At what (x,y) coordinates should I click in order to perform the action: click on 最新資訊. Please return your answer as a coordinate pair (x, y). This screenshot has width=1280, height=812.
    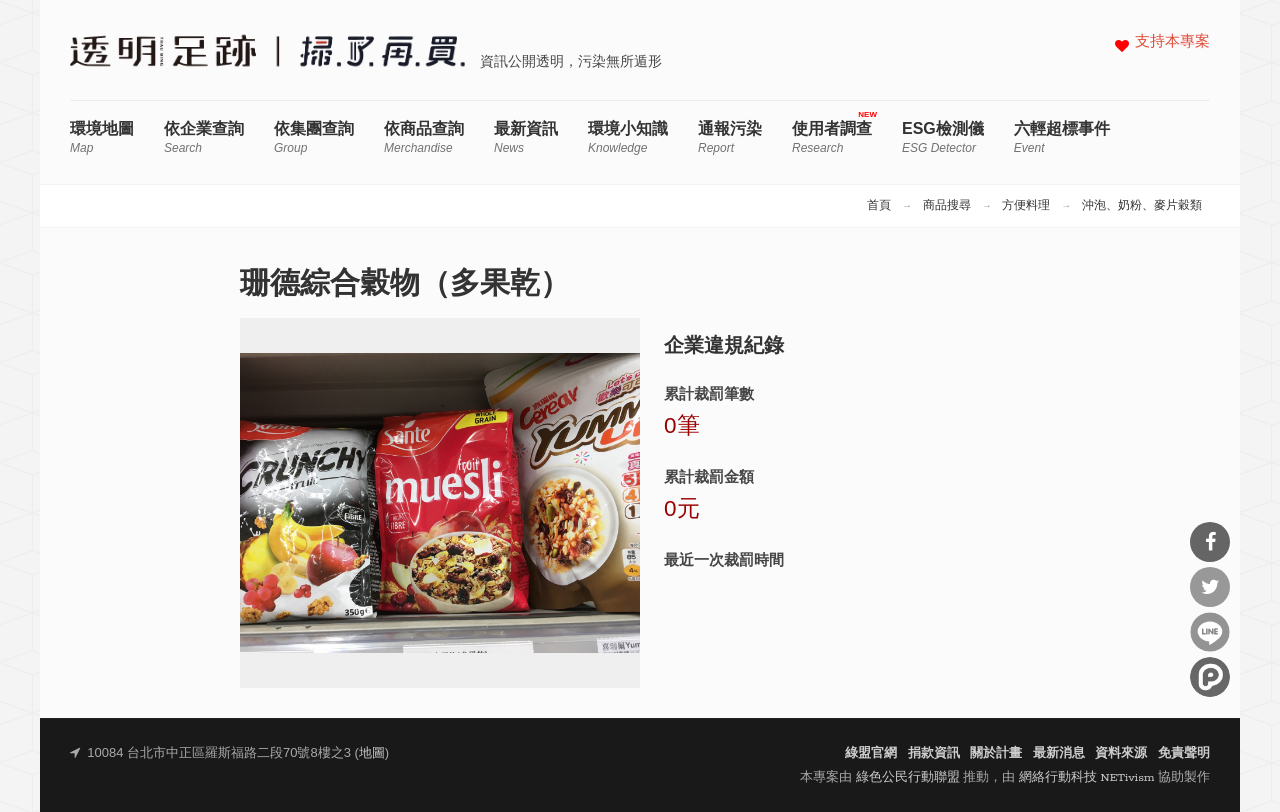
    Looking at the image, I should click on (526, 137).